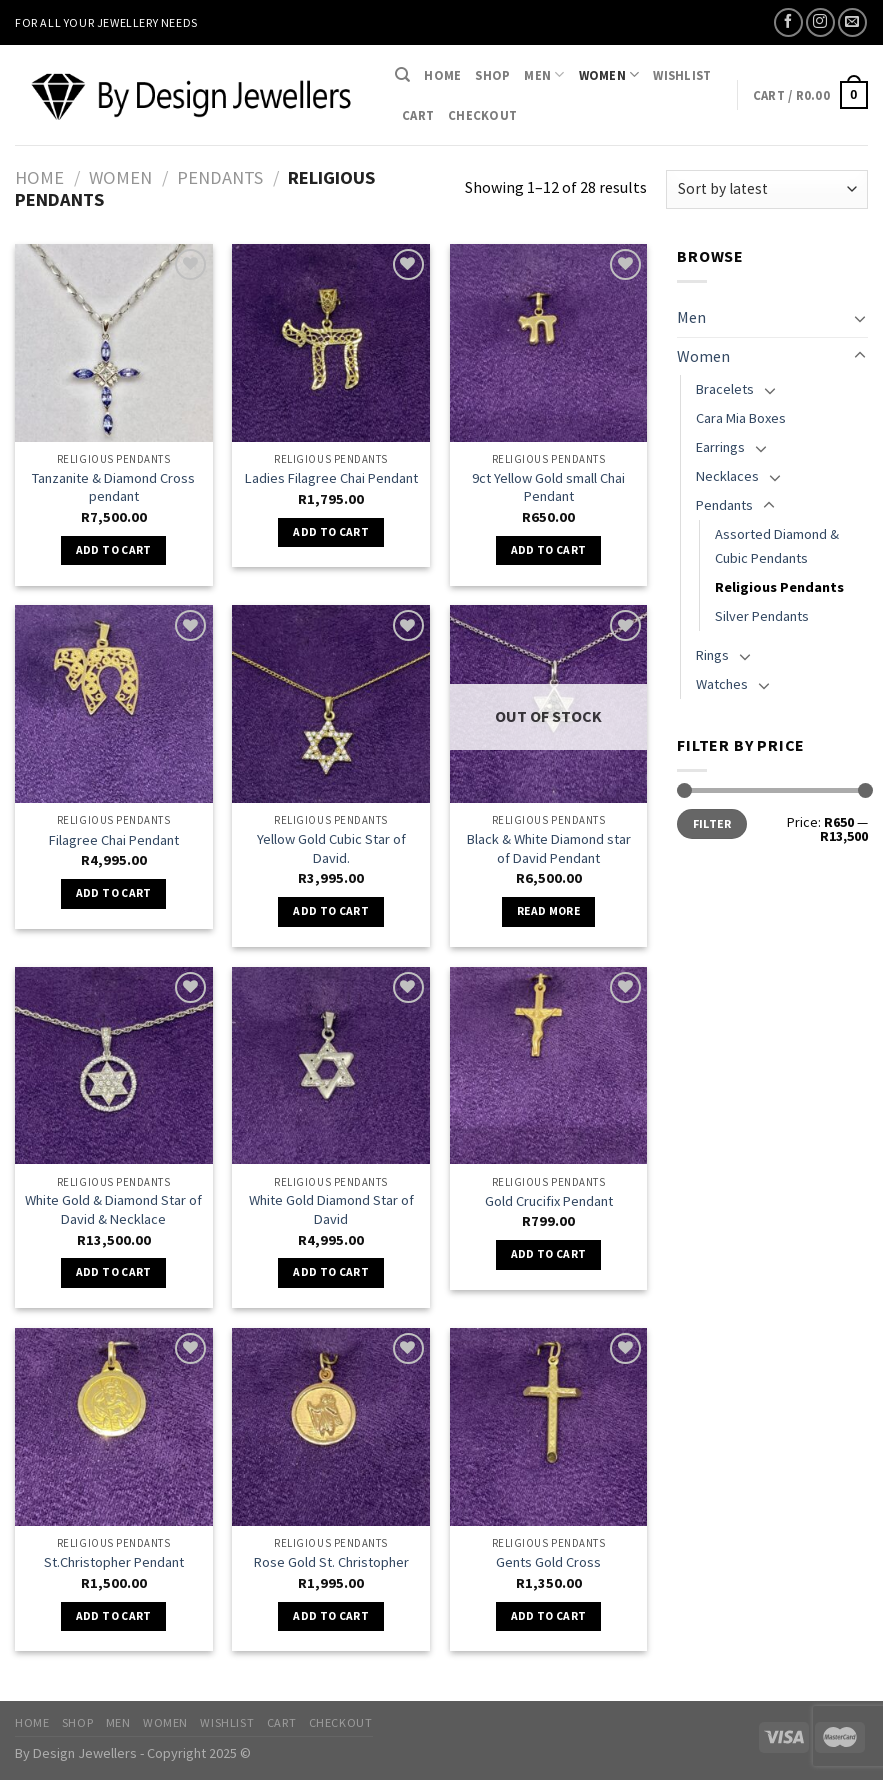 The height and width of the screenshot is (1780, 883). What do you see at coordinates (722, 684) in the screenshot?
I see `Watches` at bounding box center [722, 684].